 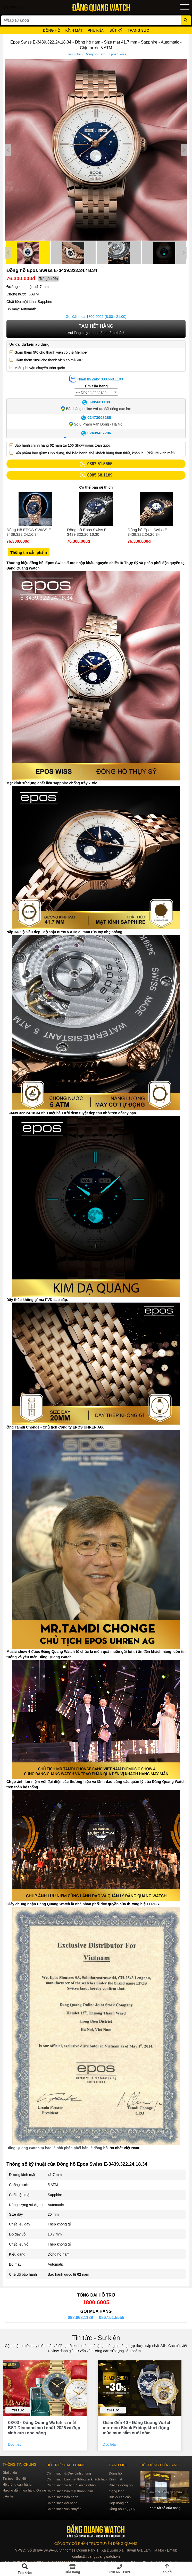 I want to click on Chính sách bảo hành, so click(x=62, y=2497).